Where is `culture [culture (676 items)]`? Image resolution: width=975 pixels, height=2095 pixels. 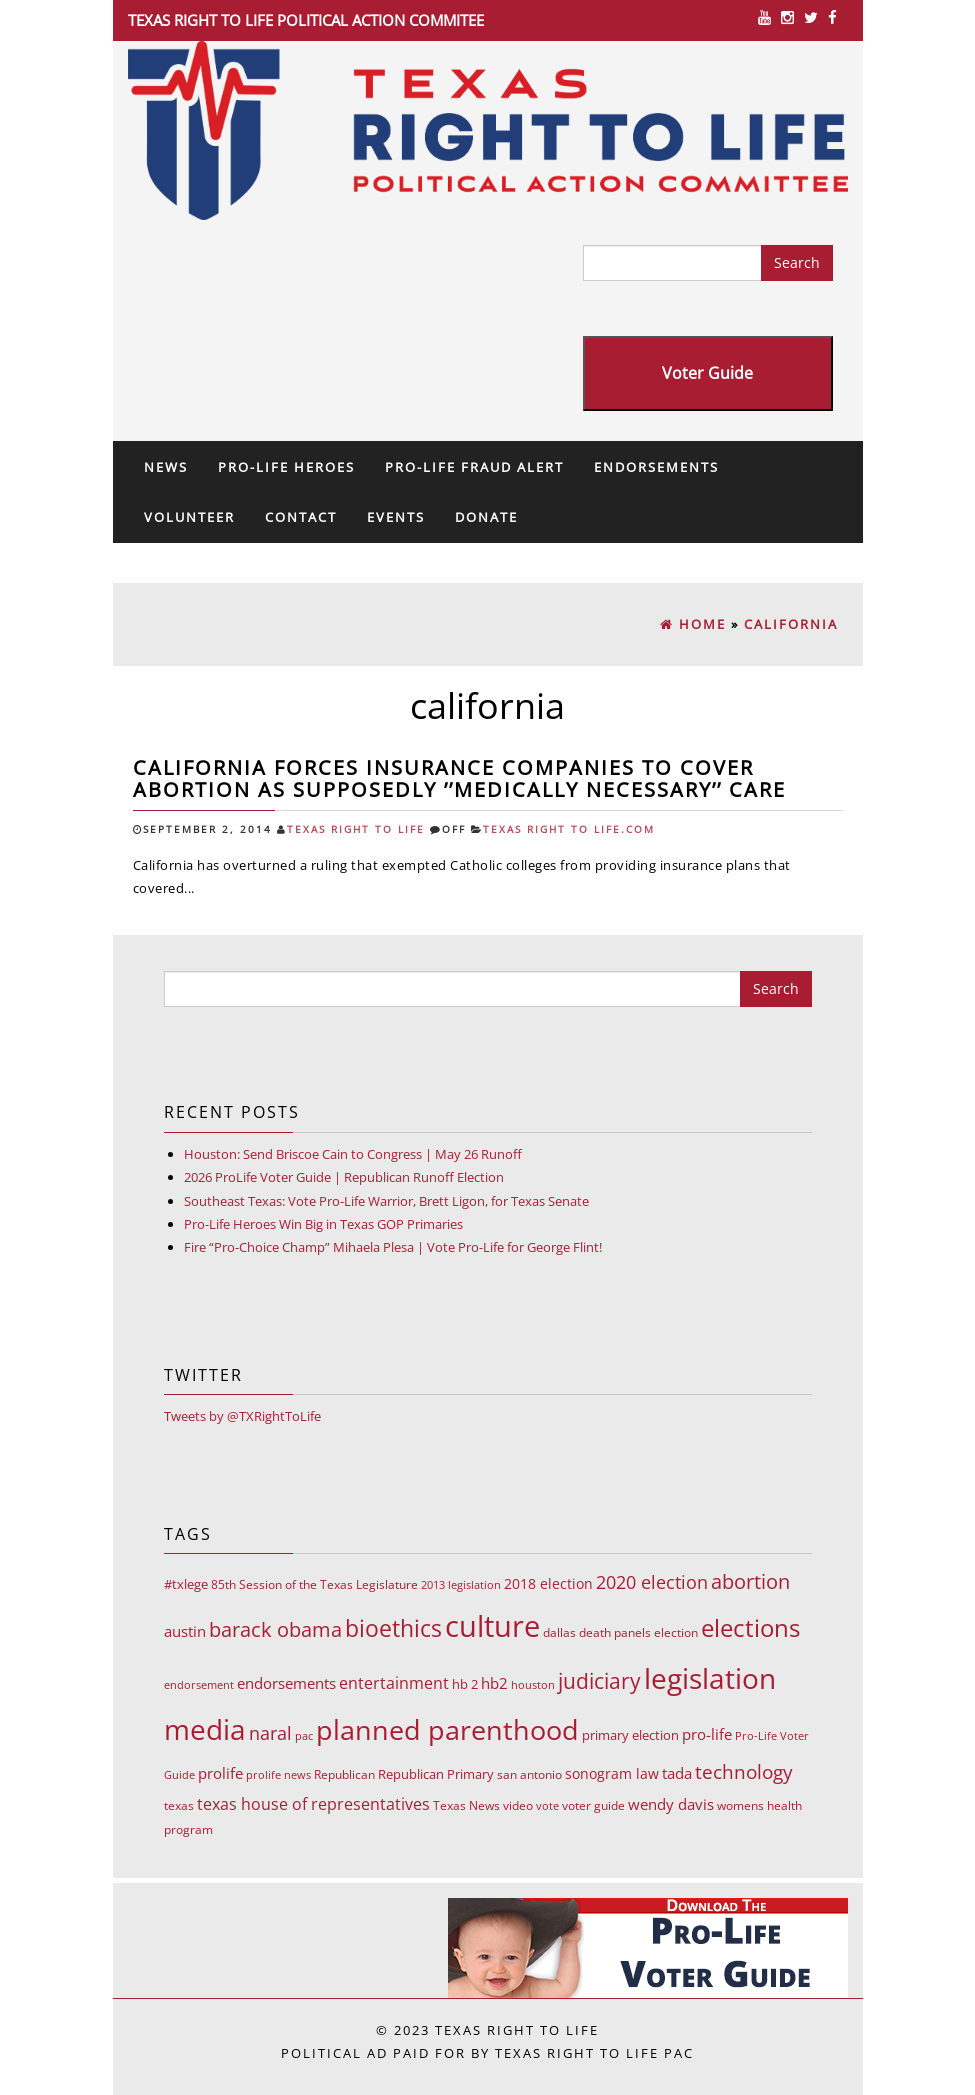
culture [culture (676 items)] is located at coordinates (492, 1626).